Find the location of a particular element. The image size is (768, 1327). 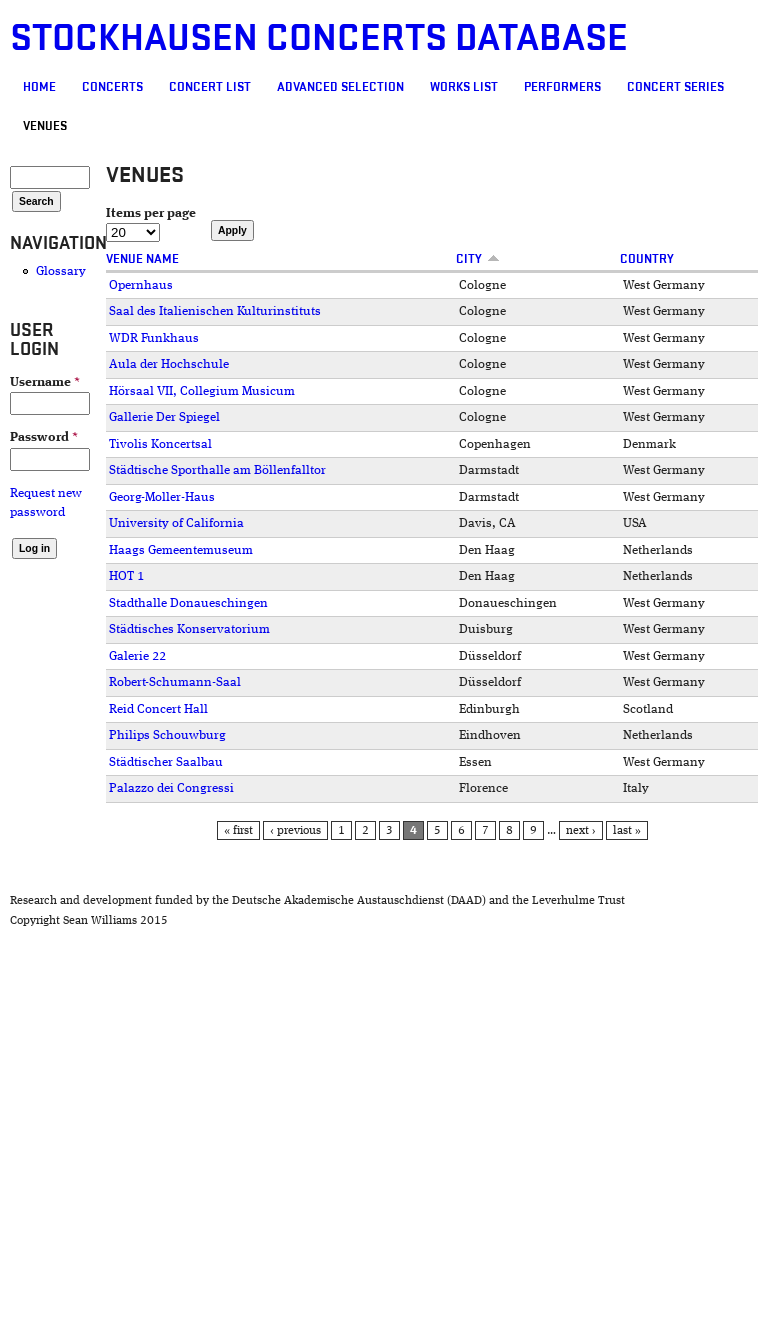

Stockhausen Concerts Database is located at coordinates (319, 38).